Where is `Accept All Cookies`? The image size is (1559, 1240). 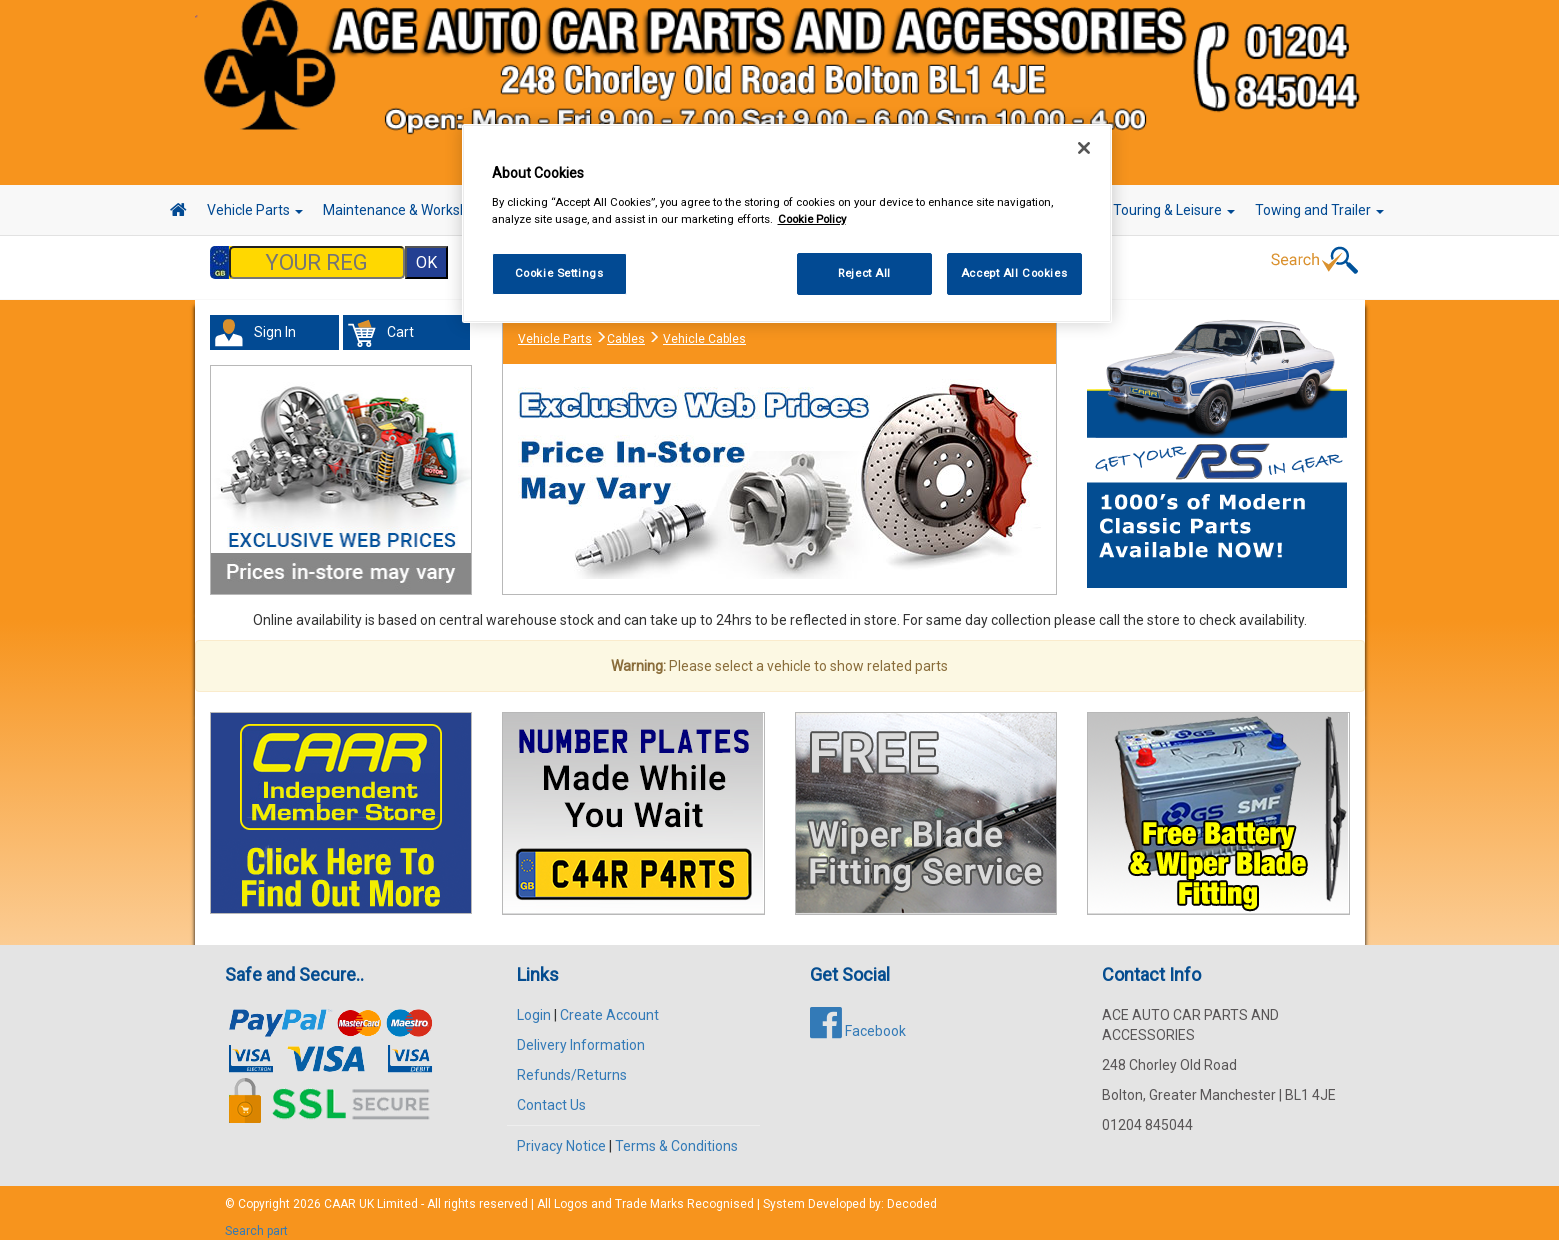 Accept All Cookies is located at coordinates (1014, 273).